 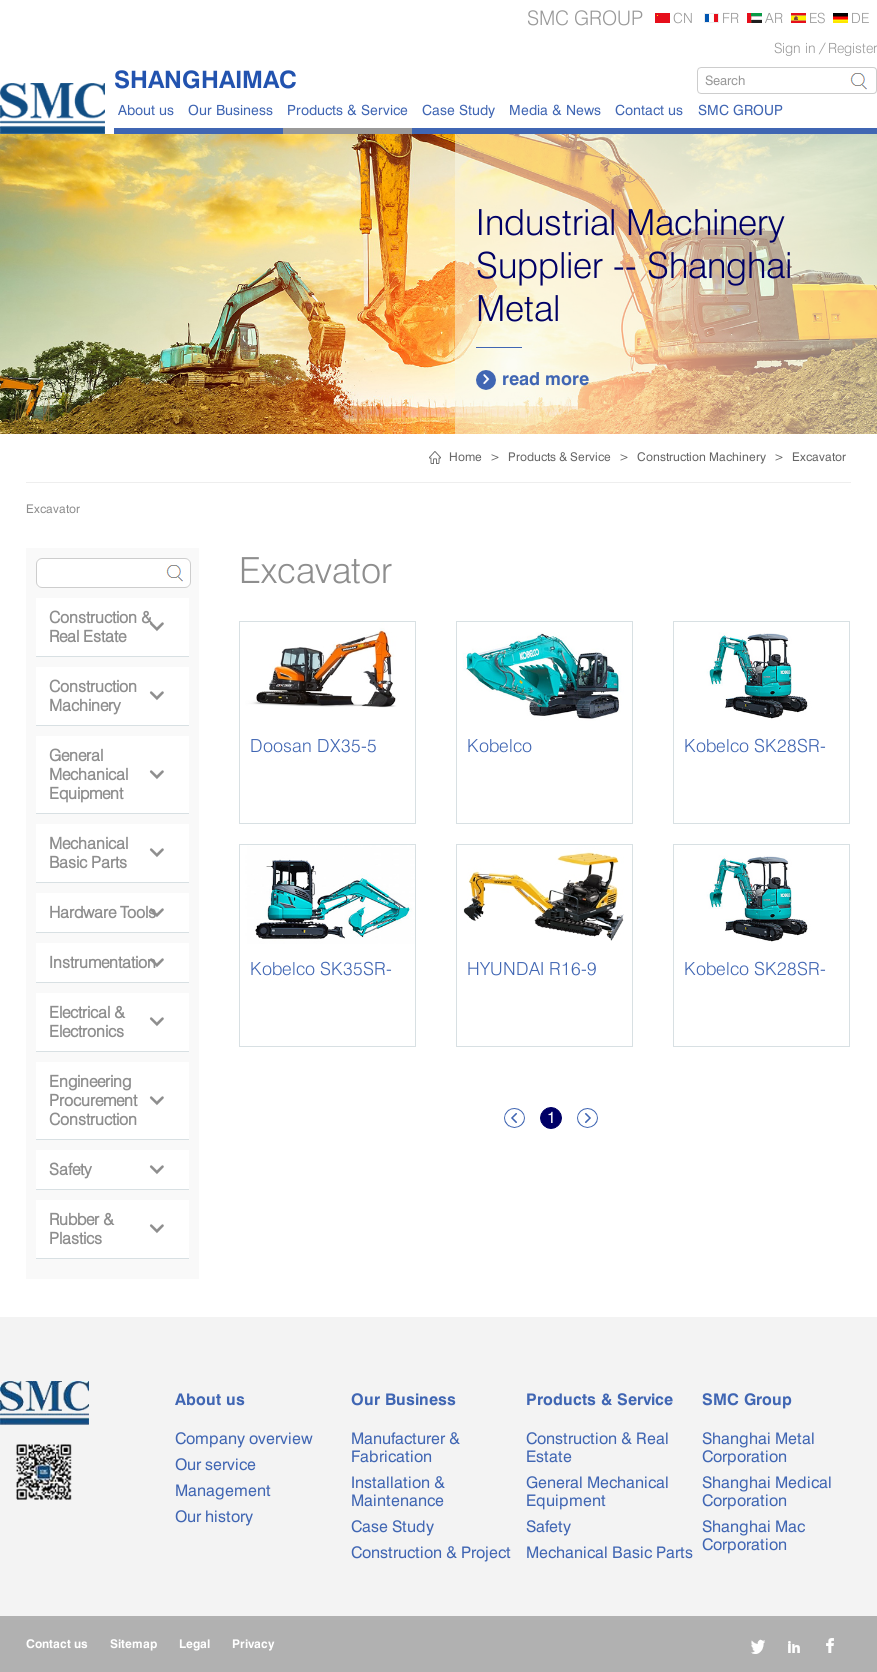 What do you see at coordinates (465, 456) in the screenshot?
I see `Home` at bounding box center [465, 456].